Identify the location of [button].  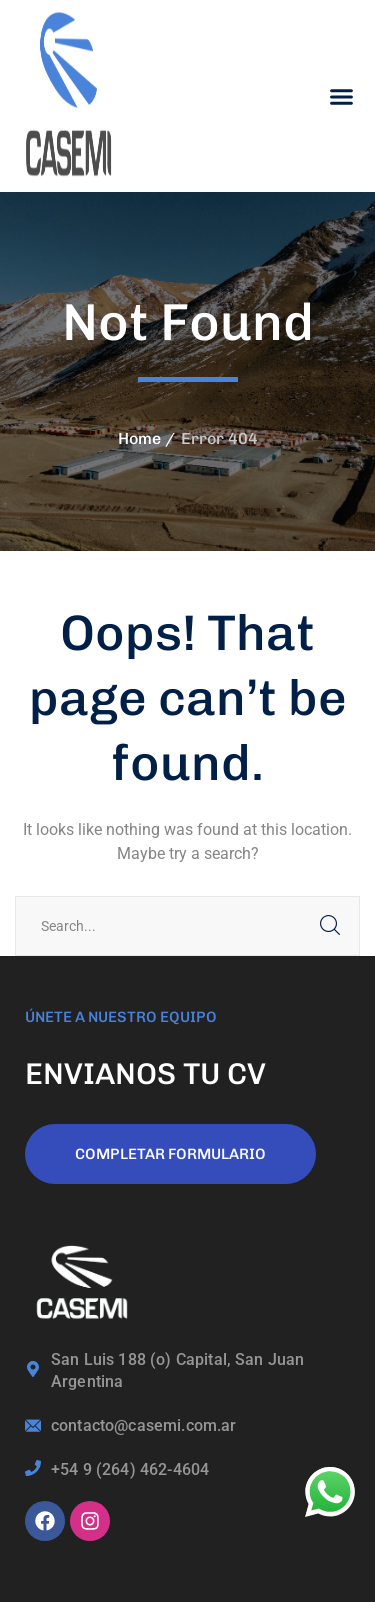
(342, 96).